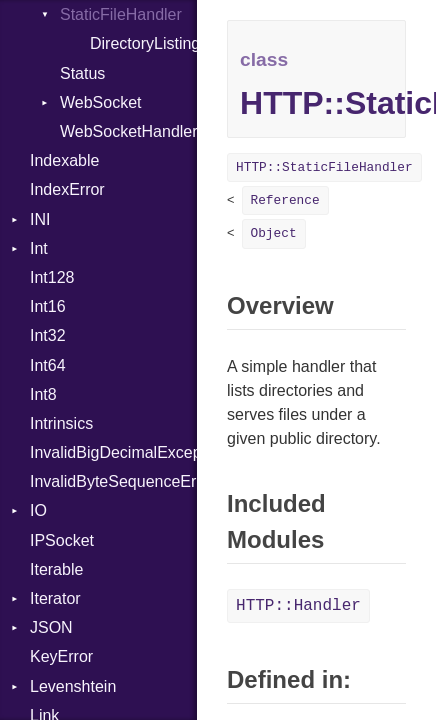  Describe the element at coordinates (128, 131) in the screenshot. I see `WebSocketHandler` at that location.